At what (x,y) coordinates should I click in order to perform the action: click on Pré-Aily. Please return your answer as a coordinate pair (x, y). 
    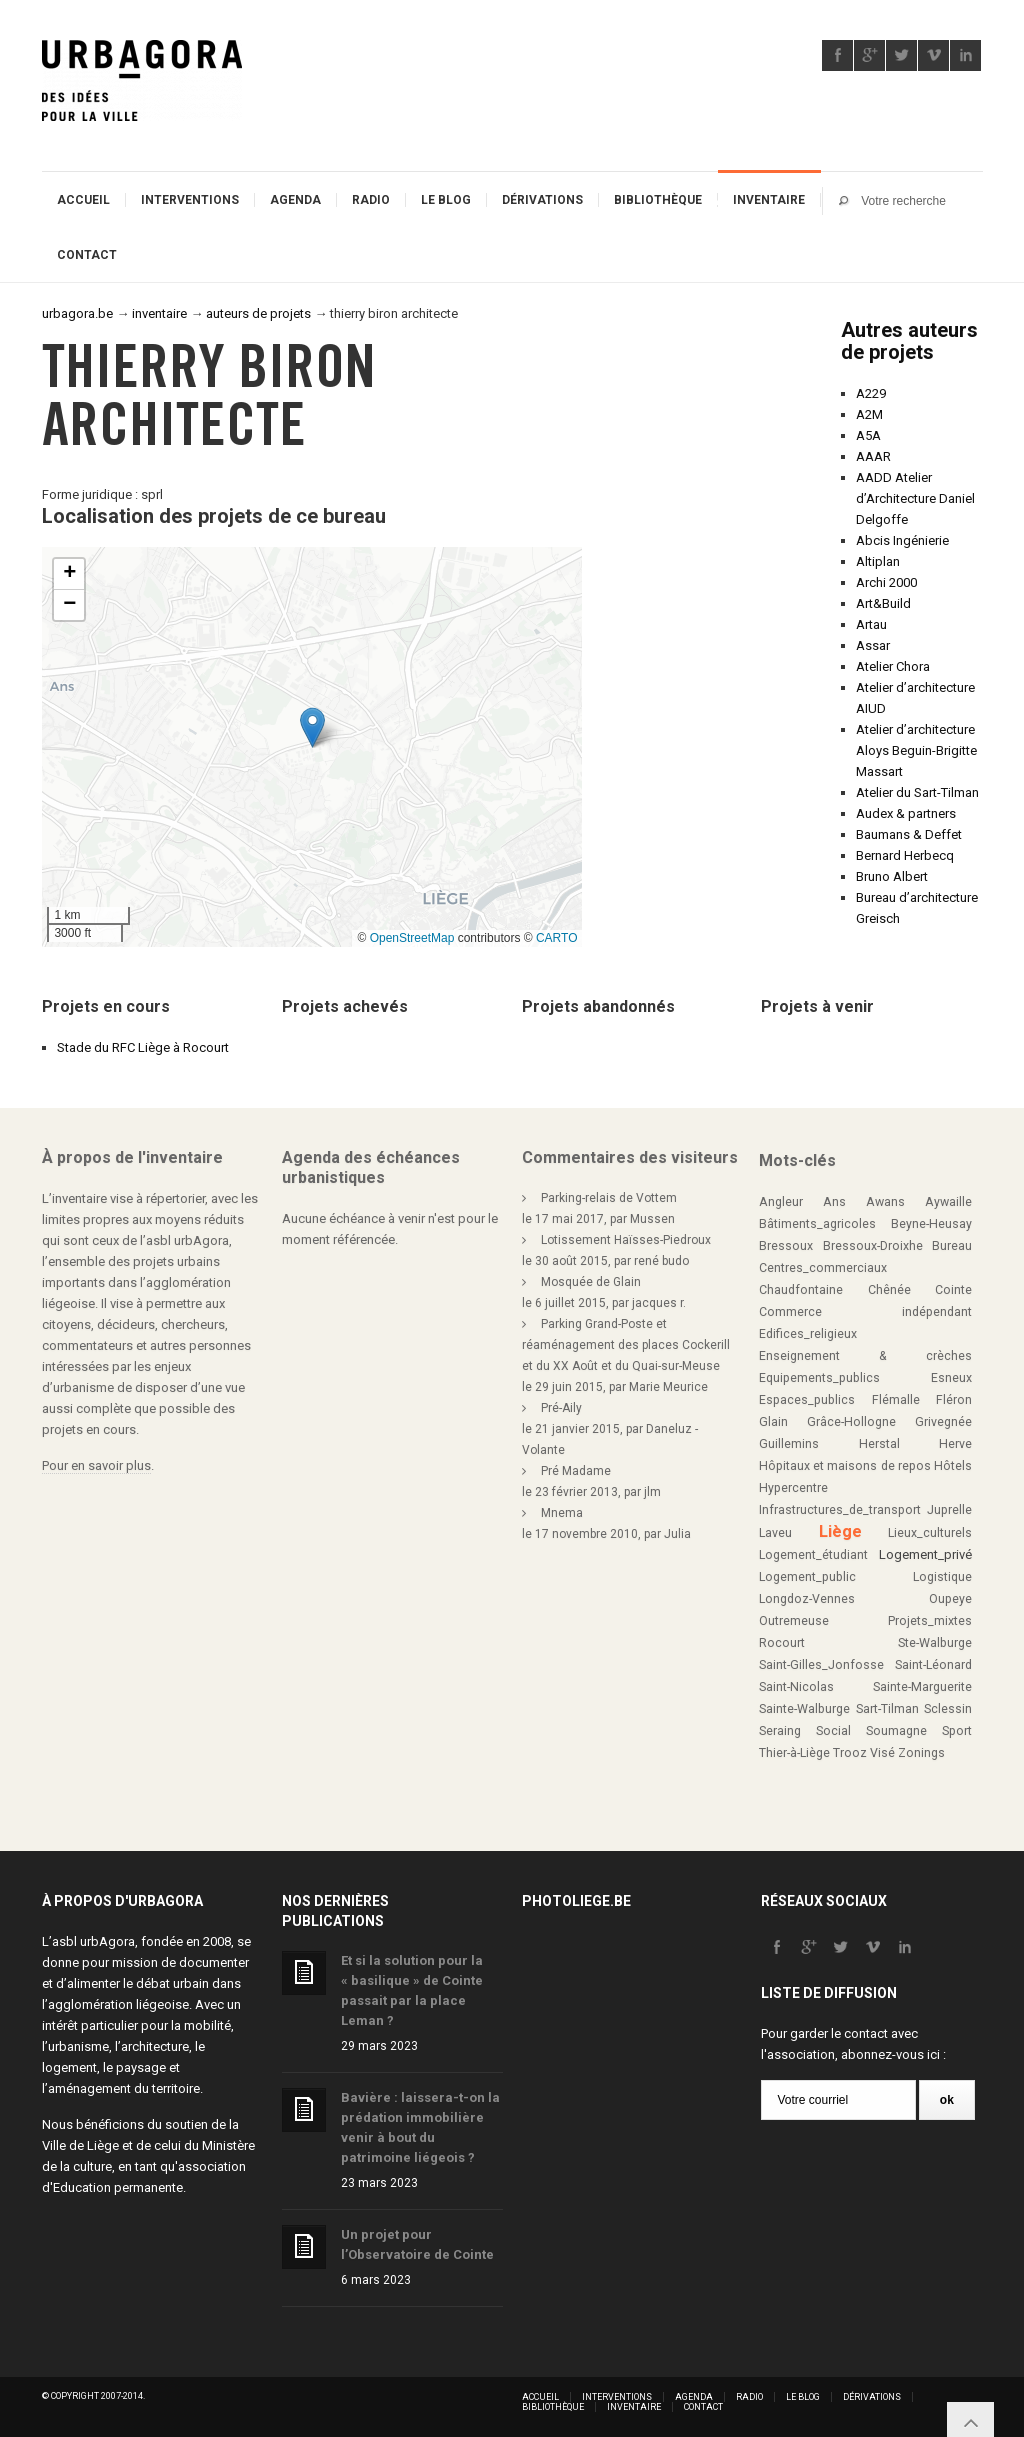
    Looking at the image, I should click on (561, 1408).